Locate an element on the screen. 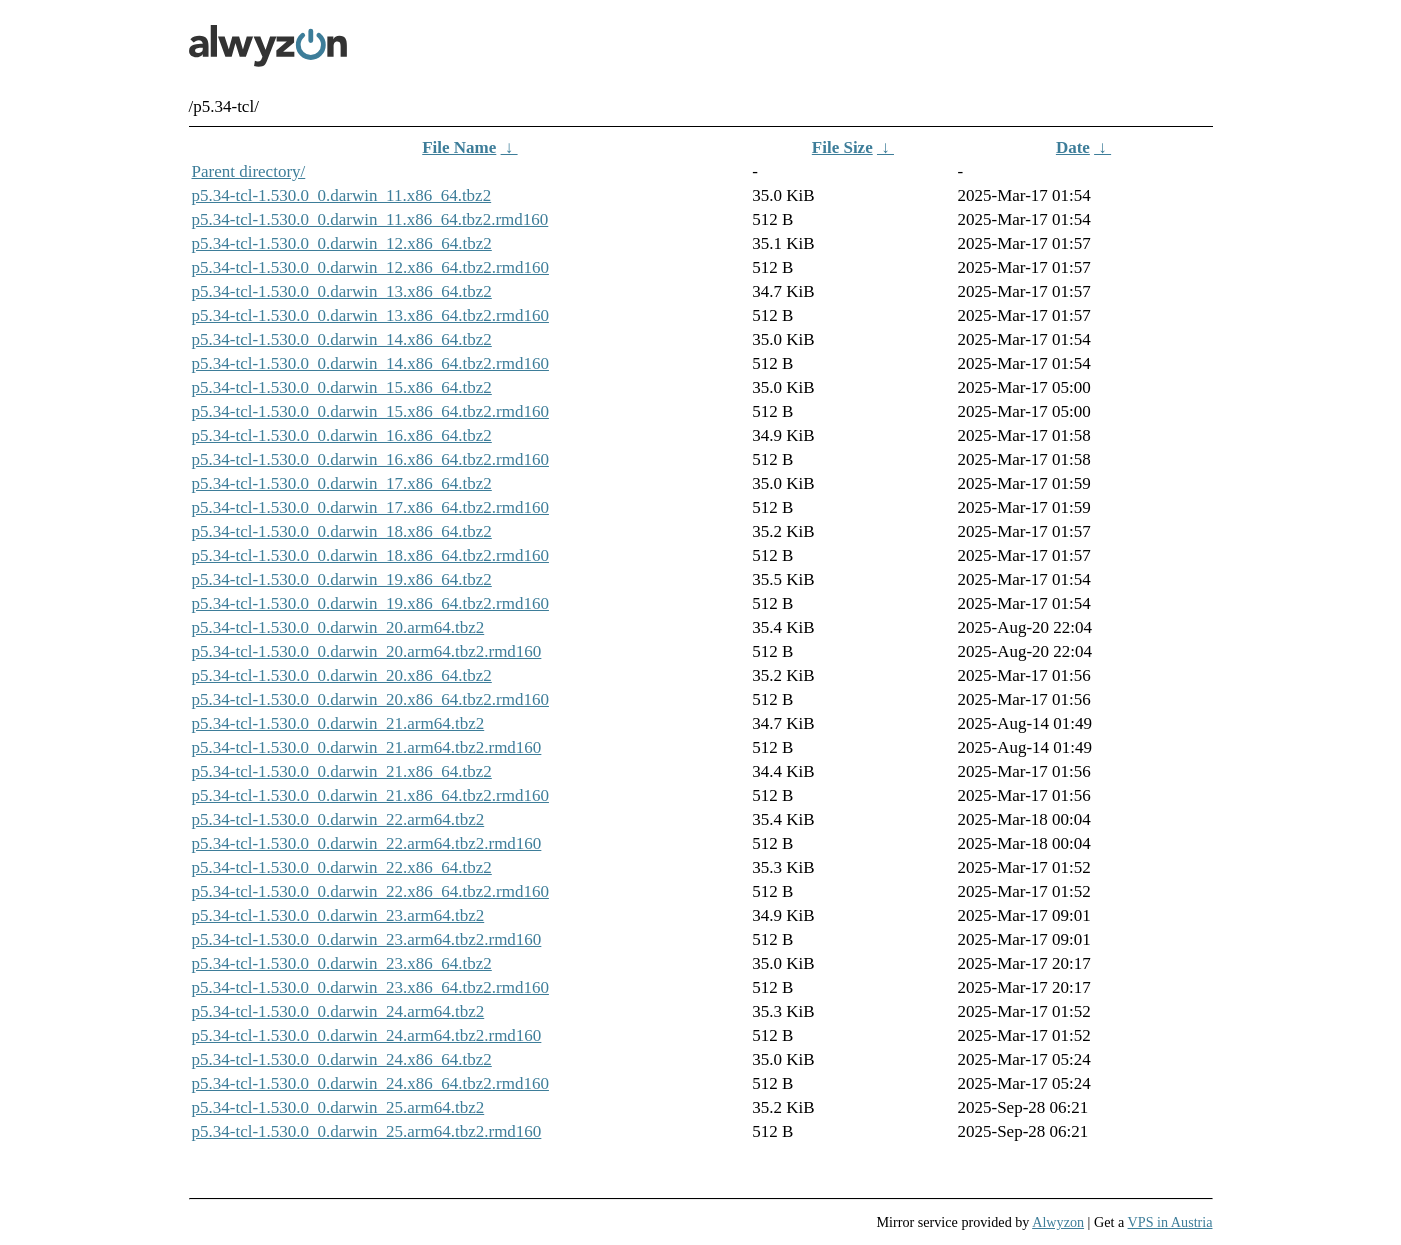 This screenshot has height=1245, width=1401. p5.34-tcl-1.530.0_0.darwin_21.x86_64.tbz2 is located at coordinates (342, 771).